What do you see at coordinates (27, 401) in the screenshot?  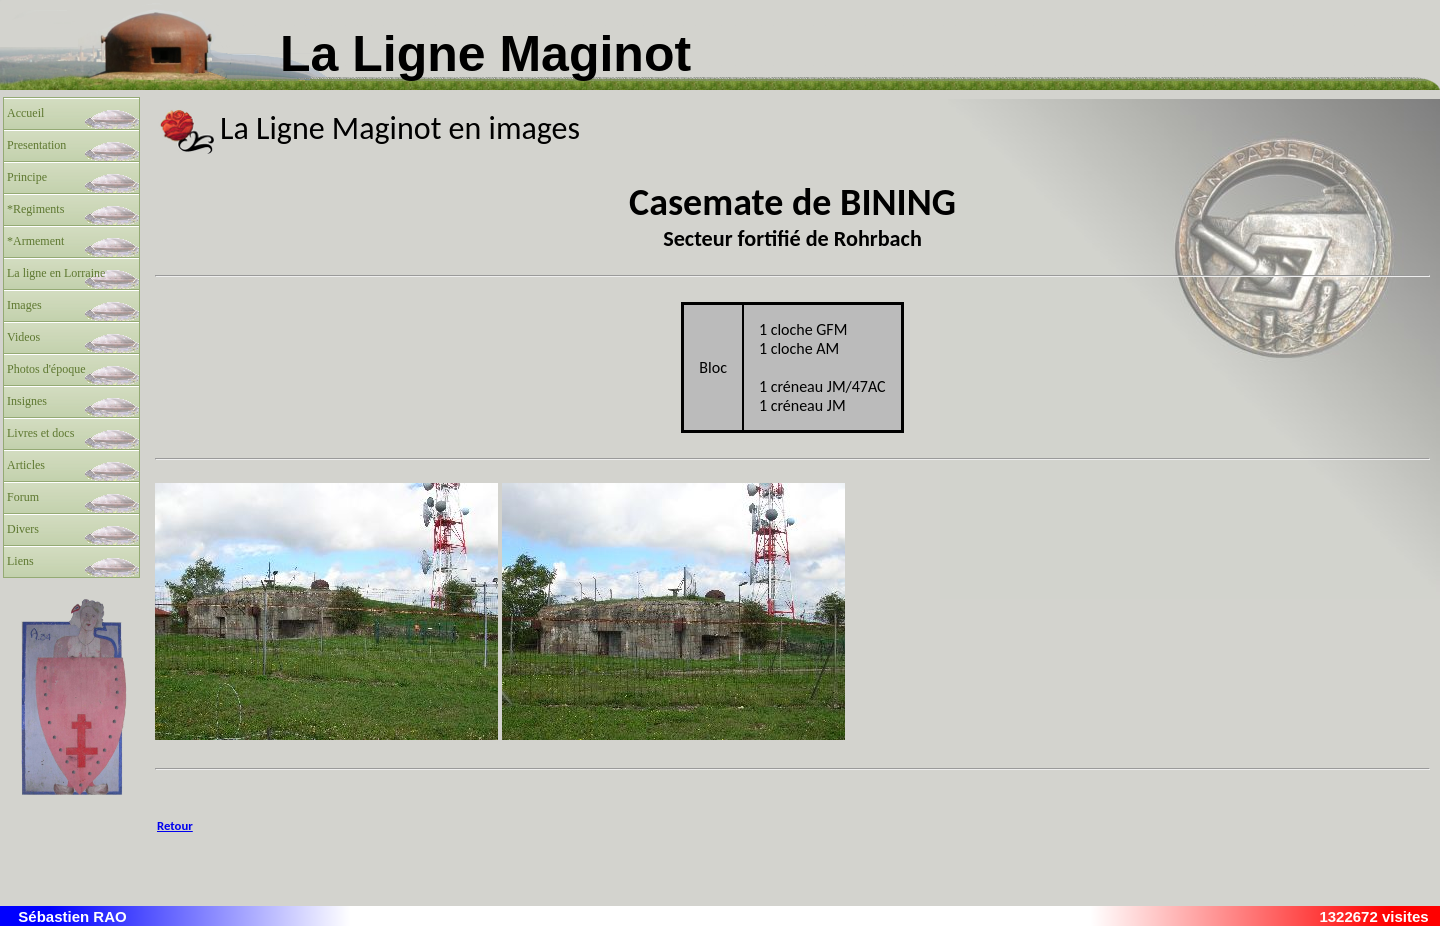 I see `Insignes` at bounding box center [27, 401].